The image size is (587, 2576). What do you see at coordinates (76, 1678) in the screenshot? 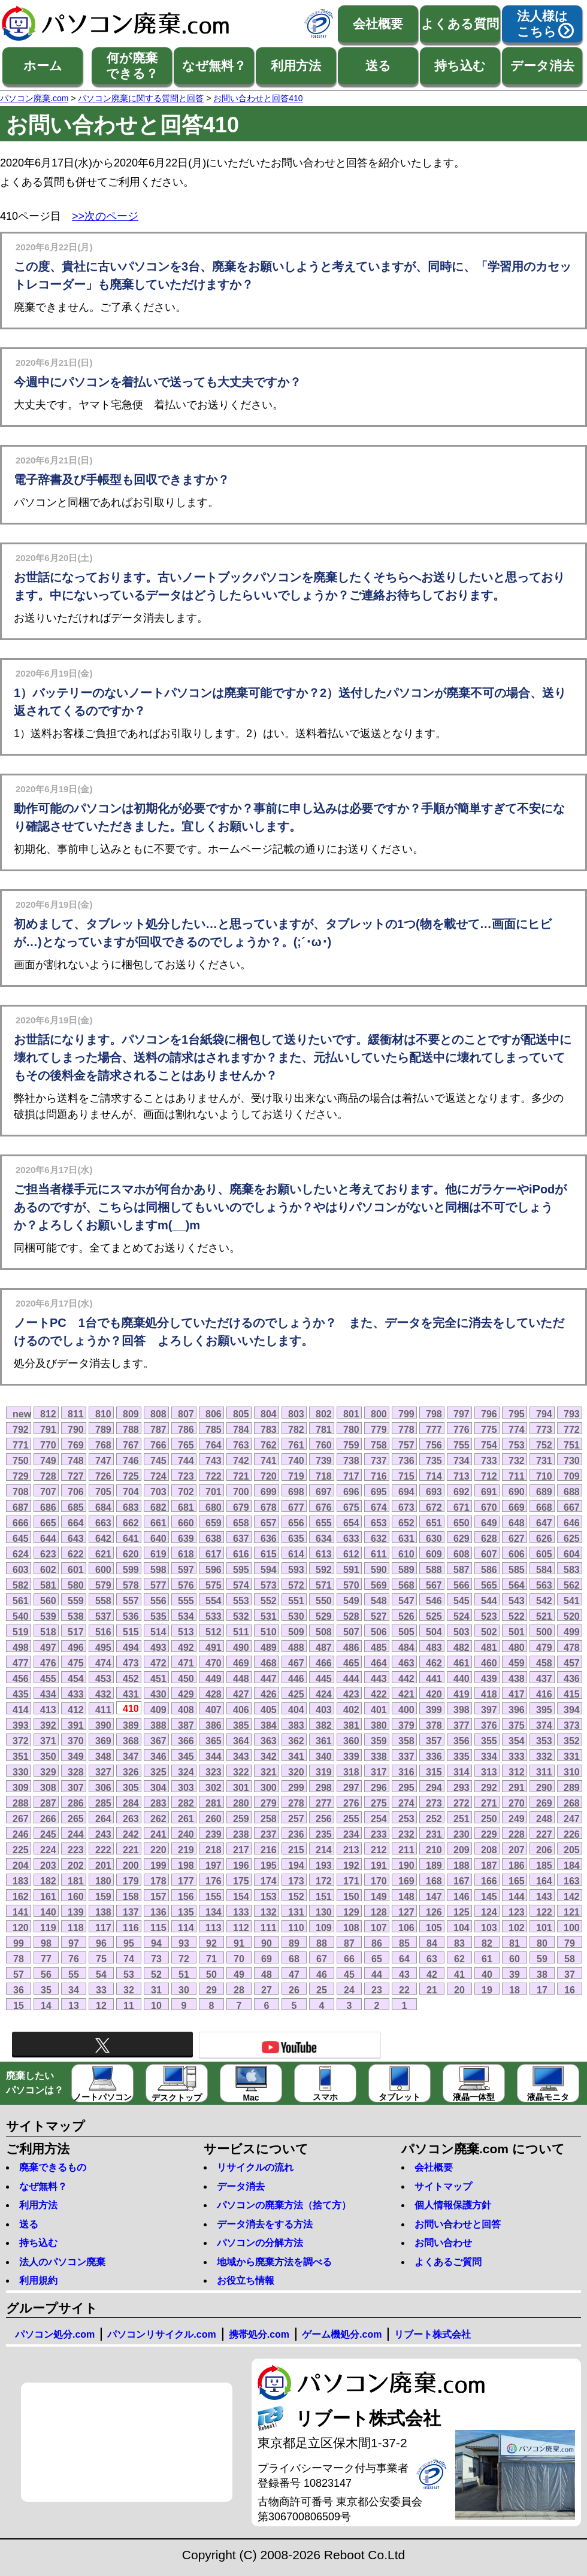
I see `454` at bounding box center [76, 1678].